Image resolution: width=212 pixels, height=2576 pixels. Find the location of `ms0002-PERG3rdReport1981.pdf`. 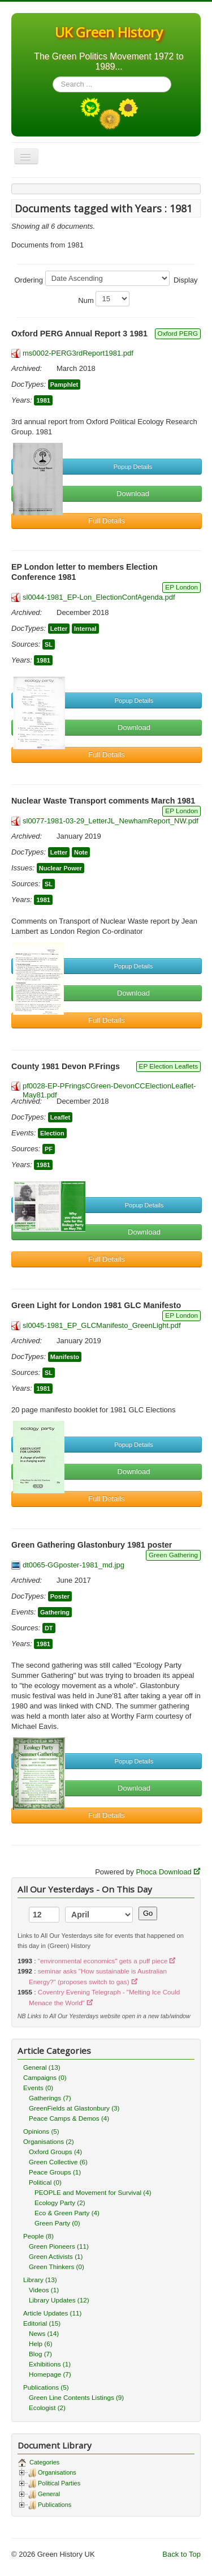

ms0002-PERG3rdReport1981.pdf is located at coordinates (78, 353).